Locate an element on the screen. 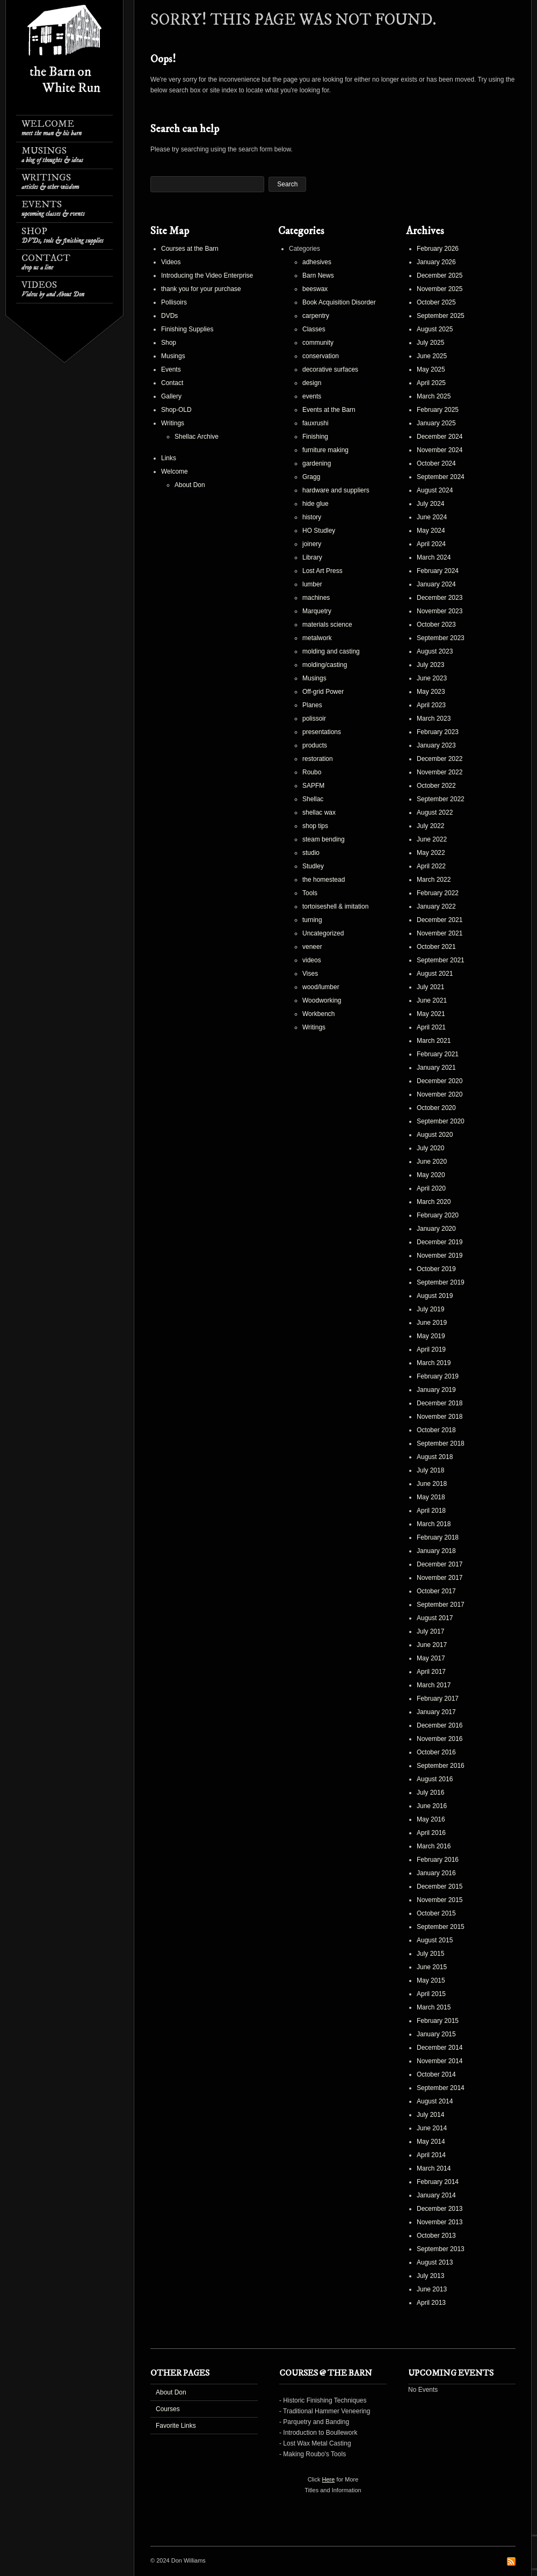  machines is located at coordinates (316, 597).